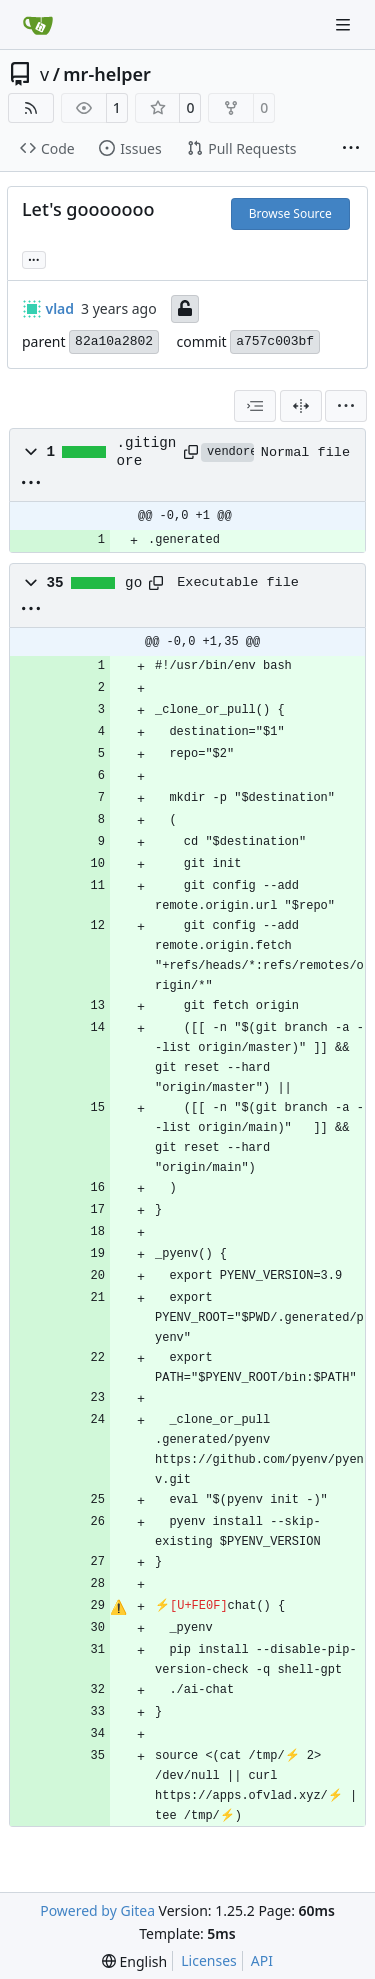  What do you see at coordinates (345, 24) in the screenshot?
I see `[Navigation Menu]` at bounding box center [345, 24].